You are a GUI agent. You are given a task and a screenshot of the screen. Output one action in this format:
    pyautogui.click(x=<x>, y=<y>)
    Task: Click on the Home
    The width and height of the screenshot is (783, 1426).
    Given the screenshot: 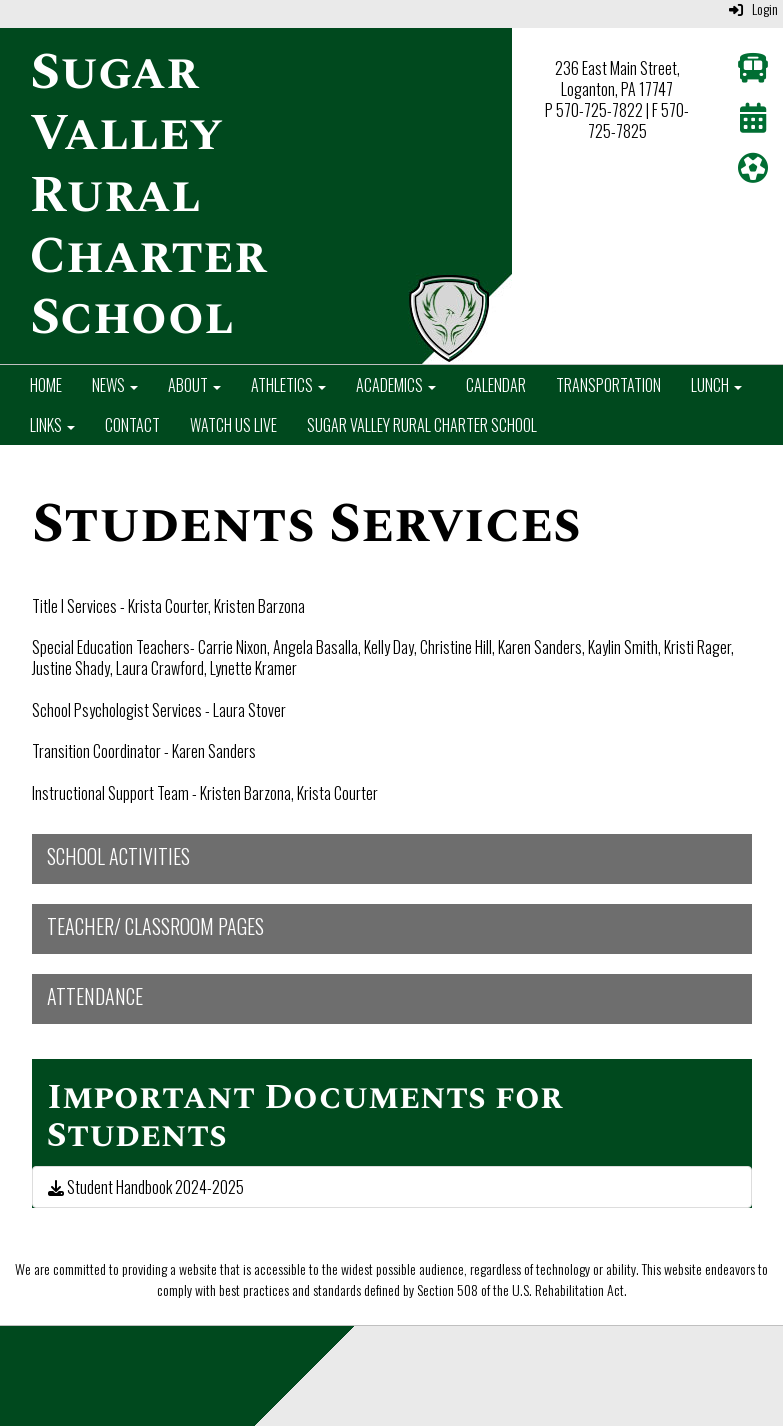 What is the action you would take?
    pyautogui.click(x=46, y=385)
    